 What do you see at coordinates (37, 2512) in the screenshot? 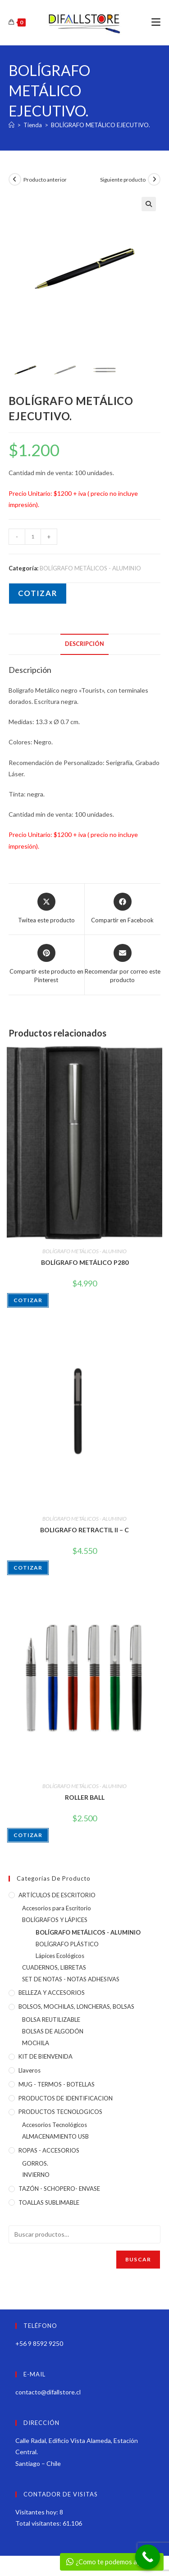
I see `Visitantes hoy:` at bounding box center [37, 2512].